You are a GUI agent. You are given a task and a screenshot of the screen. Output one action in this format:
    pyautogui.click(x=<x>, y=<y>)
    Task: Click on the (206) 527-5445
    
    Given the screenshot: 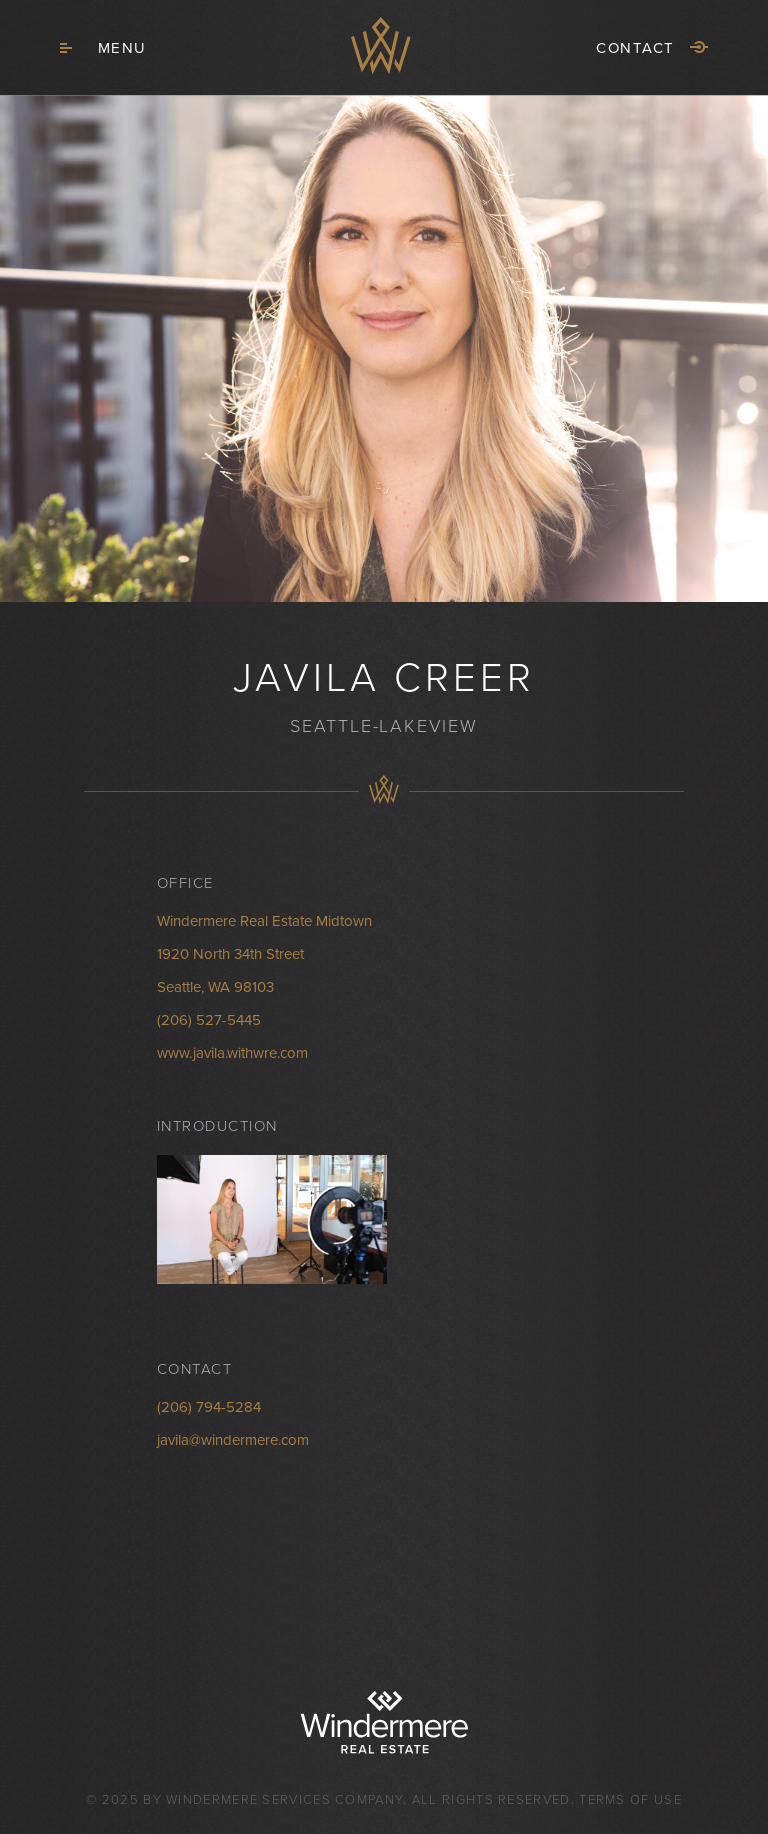 What is the action you would take?
    pyautogui.click(x=209, y=1020)
    